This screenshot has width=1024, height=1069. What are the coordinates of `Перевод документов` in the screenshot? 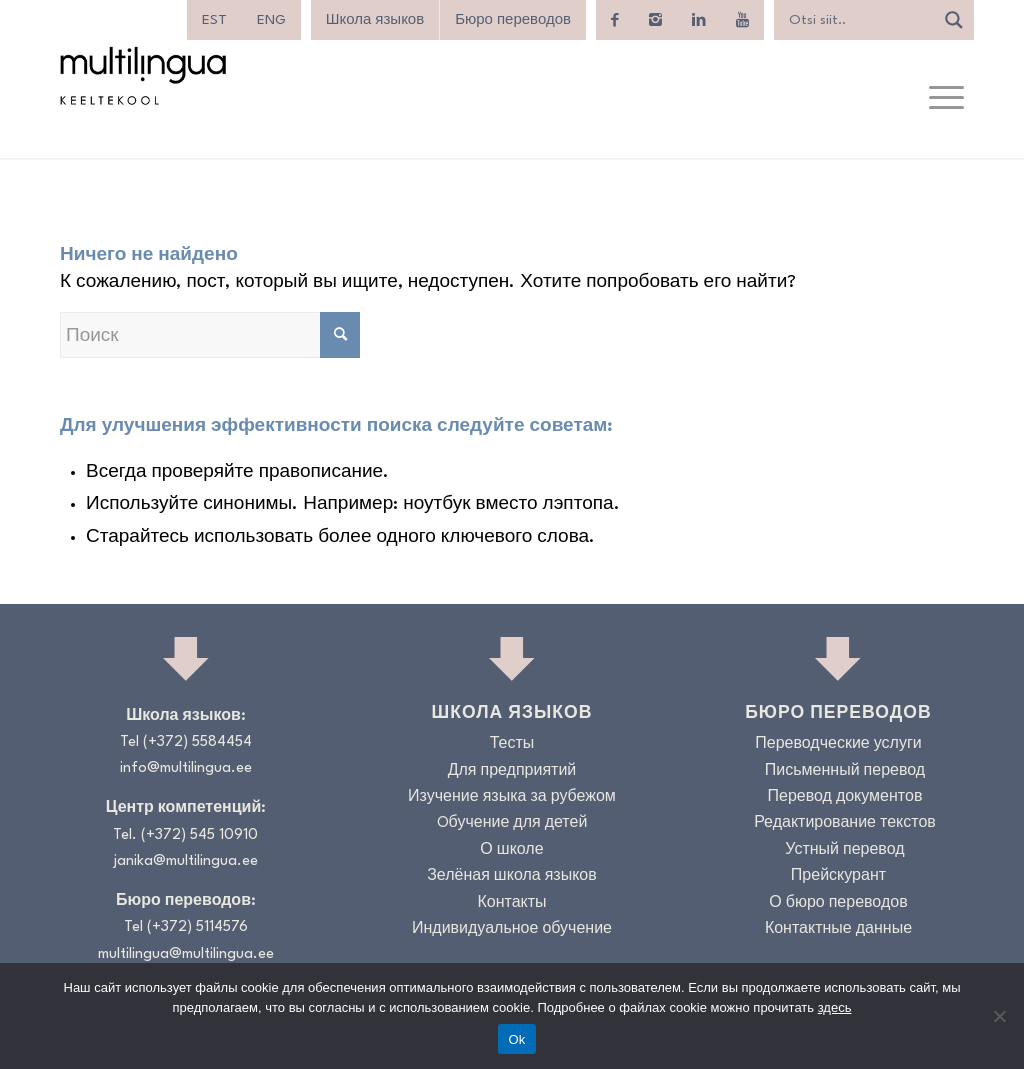 It's located at (844, 797).